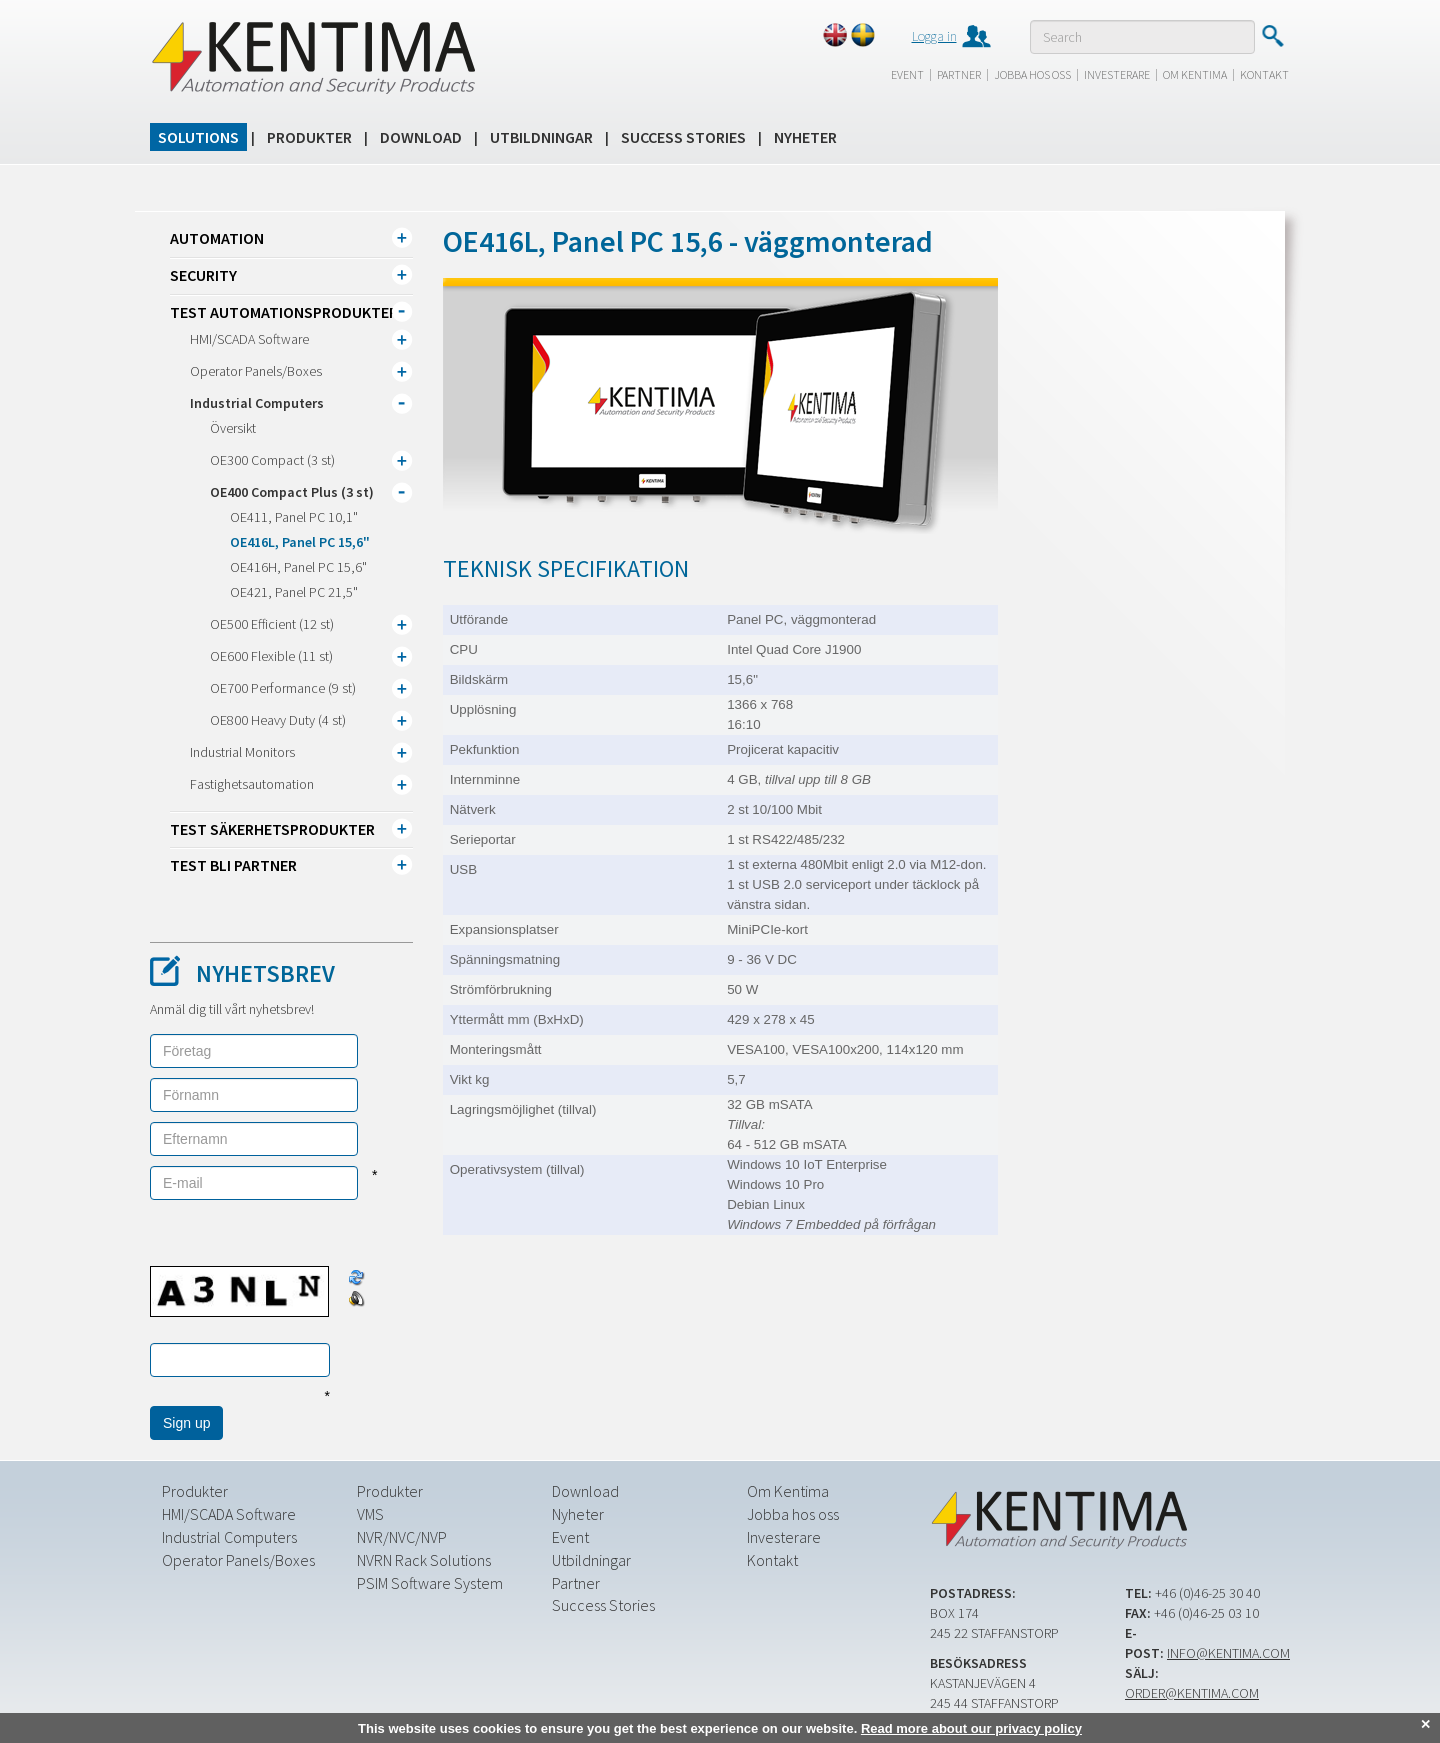 This screenshot has width=1440, height=1743. What do you see at coordinates (249, 339) in the screenshot?
I see `HMI/SCADA Software` at bounding box center [249, 339].